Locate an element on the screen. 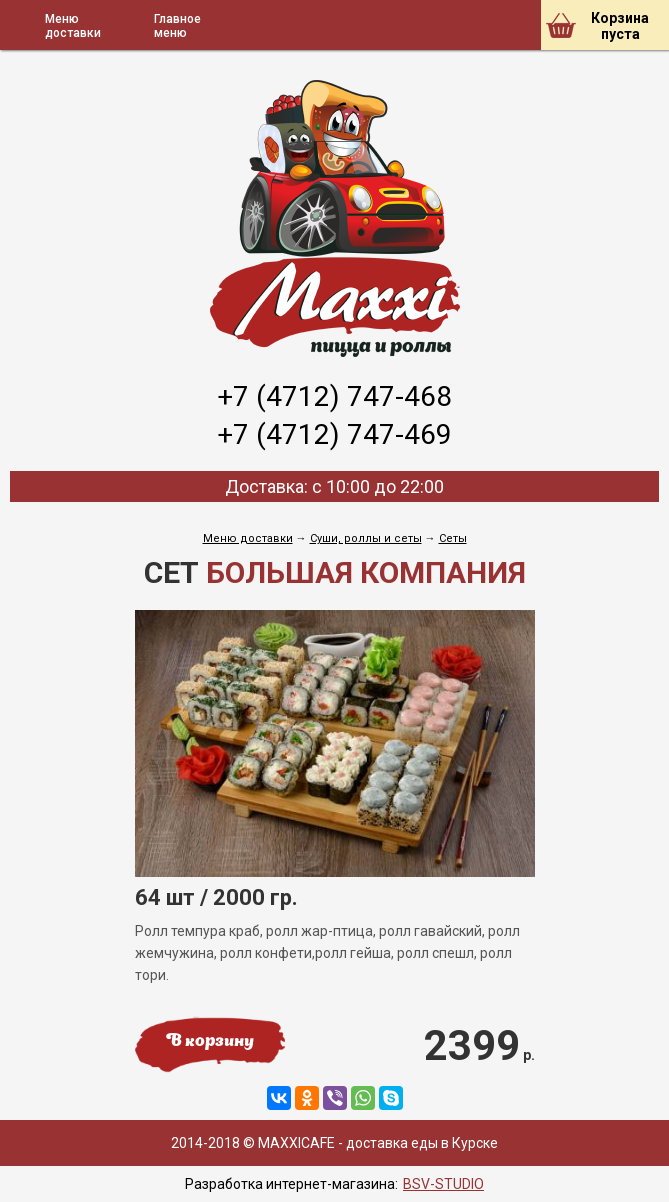 Image resolution: width=669 pixels, height=1202 pixels. Сеты is located at coordinates (453, 538).